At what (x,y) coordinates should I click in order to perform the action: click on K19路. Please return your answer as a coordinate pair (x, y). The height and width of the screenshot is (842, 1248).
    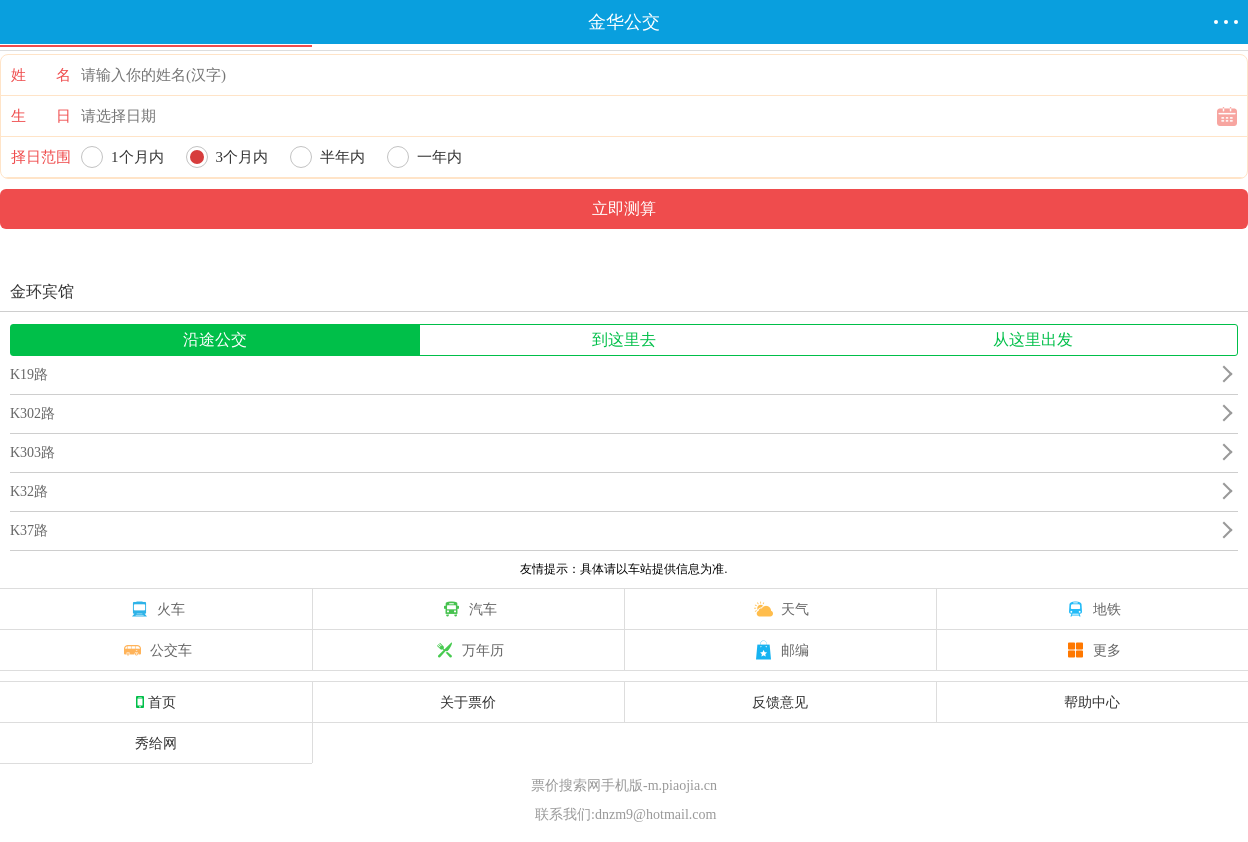
    Looking at the image, I should click on (29, 374).